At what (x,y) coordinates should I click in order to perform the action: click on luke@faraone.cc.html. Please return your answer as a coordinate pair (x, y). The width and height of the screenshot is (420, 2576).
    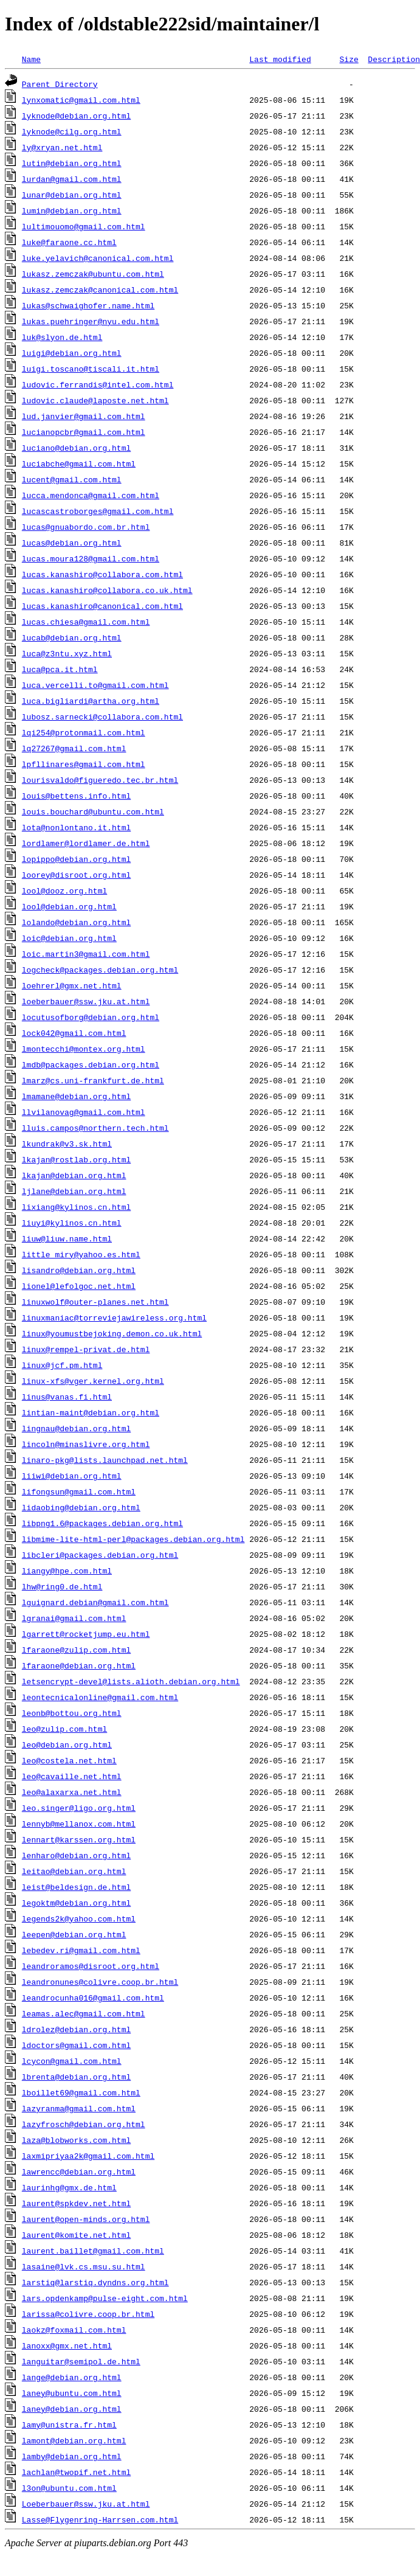
    Looking at the image, I should click on (69, 242).